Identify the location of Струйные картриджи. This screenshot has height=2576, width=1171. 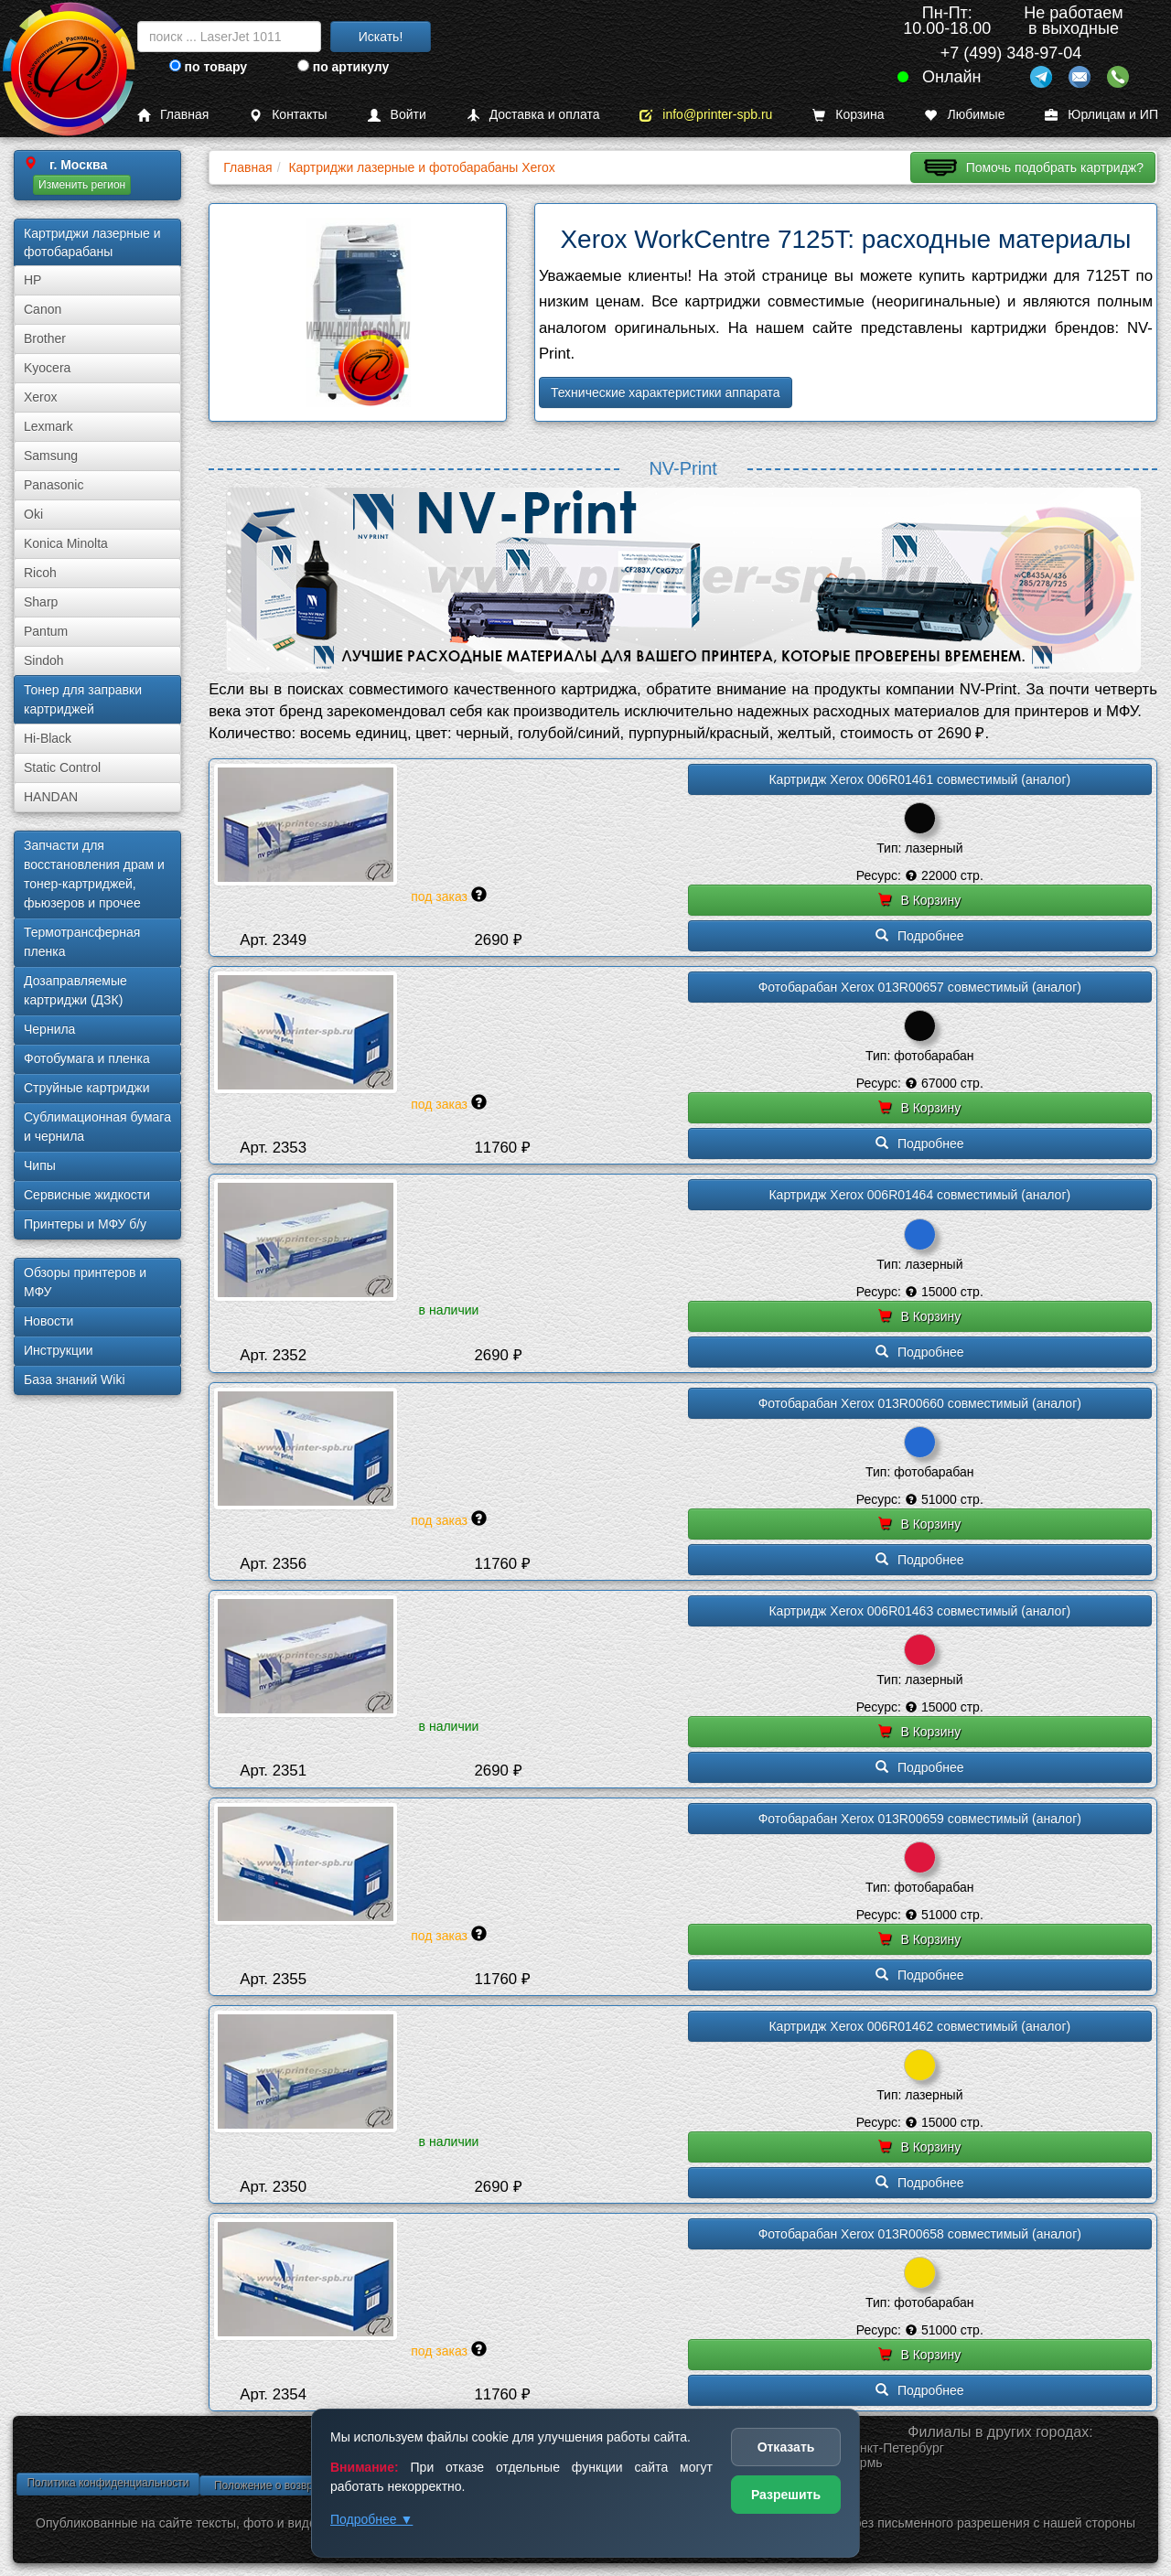
(87, 1087).